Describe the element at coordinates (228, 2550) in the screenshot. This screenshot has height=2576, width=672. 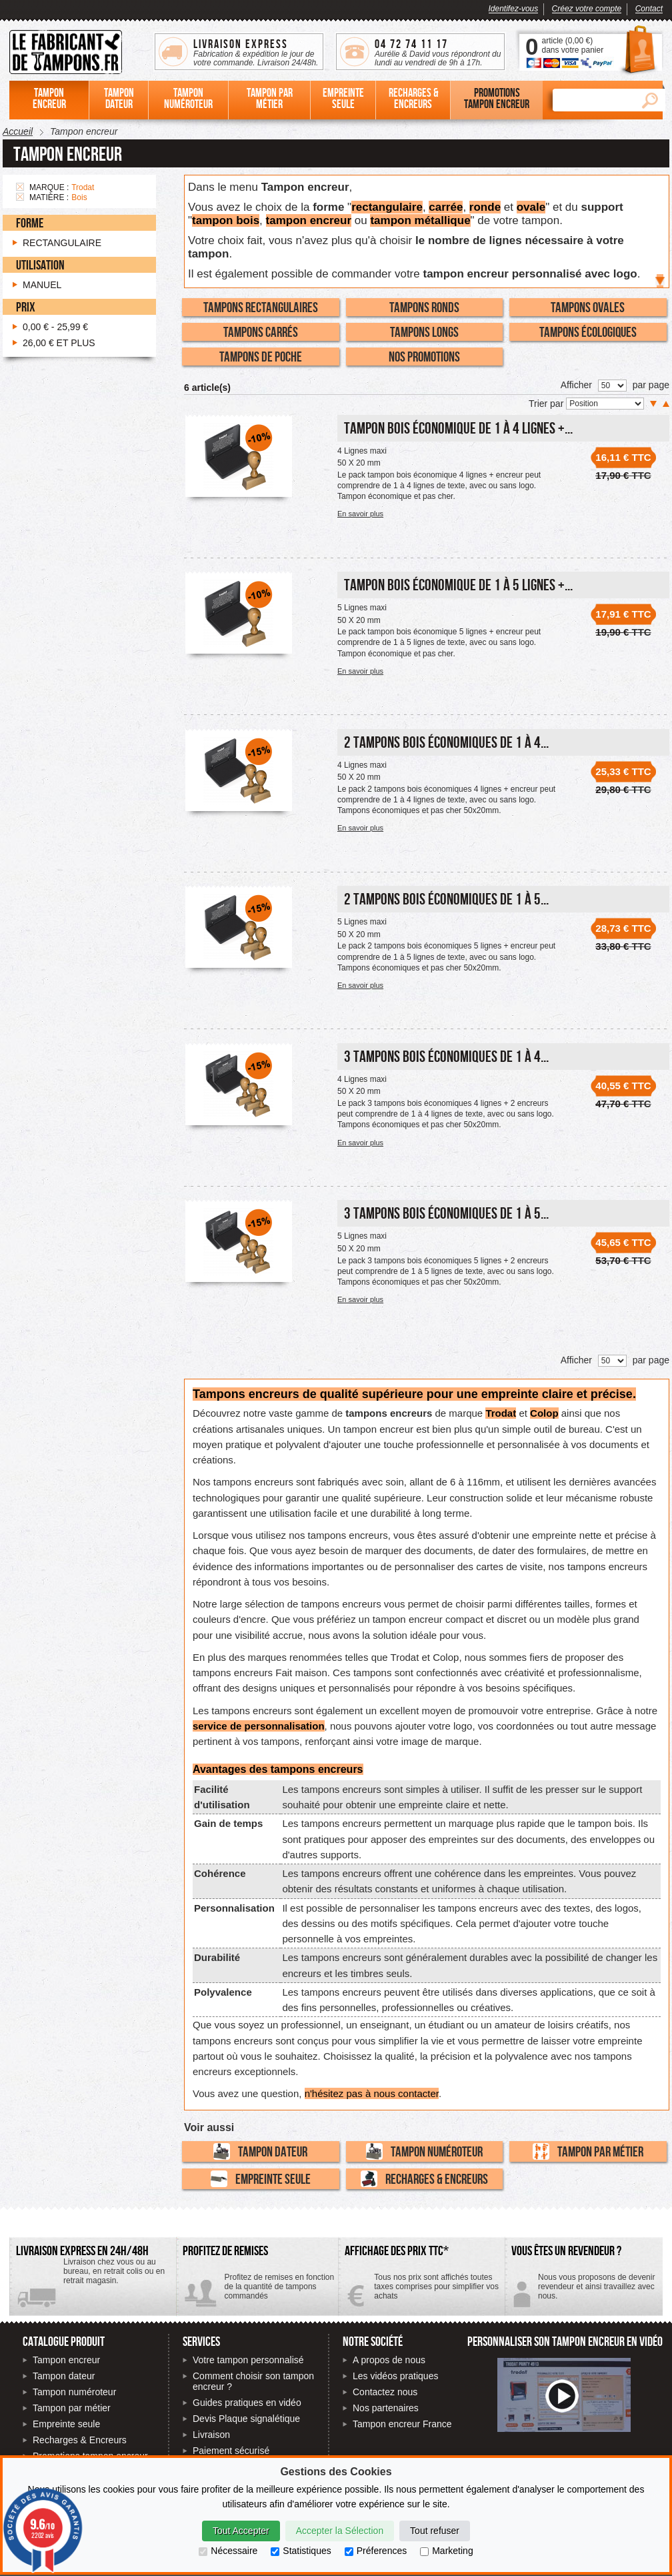
I see `Nécessaire` at that location.